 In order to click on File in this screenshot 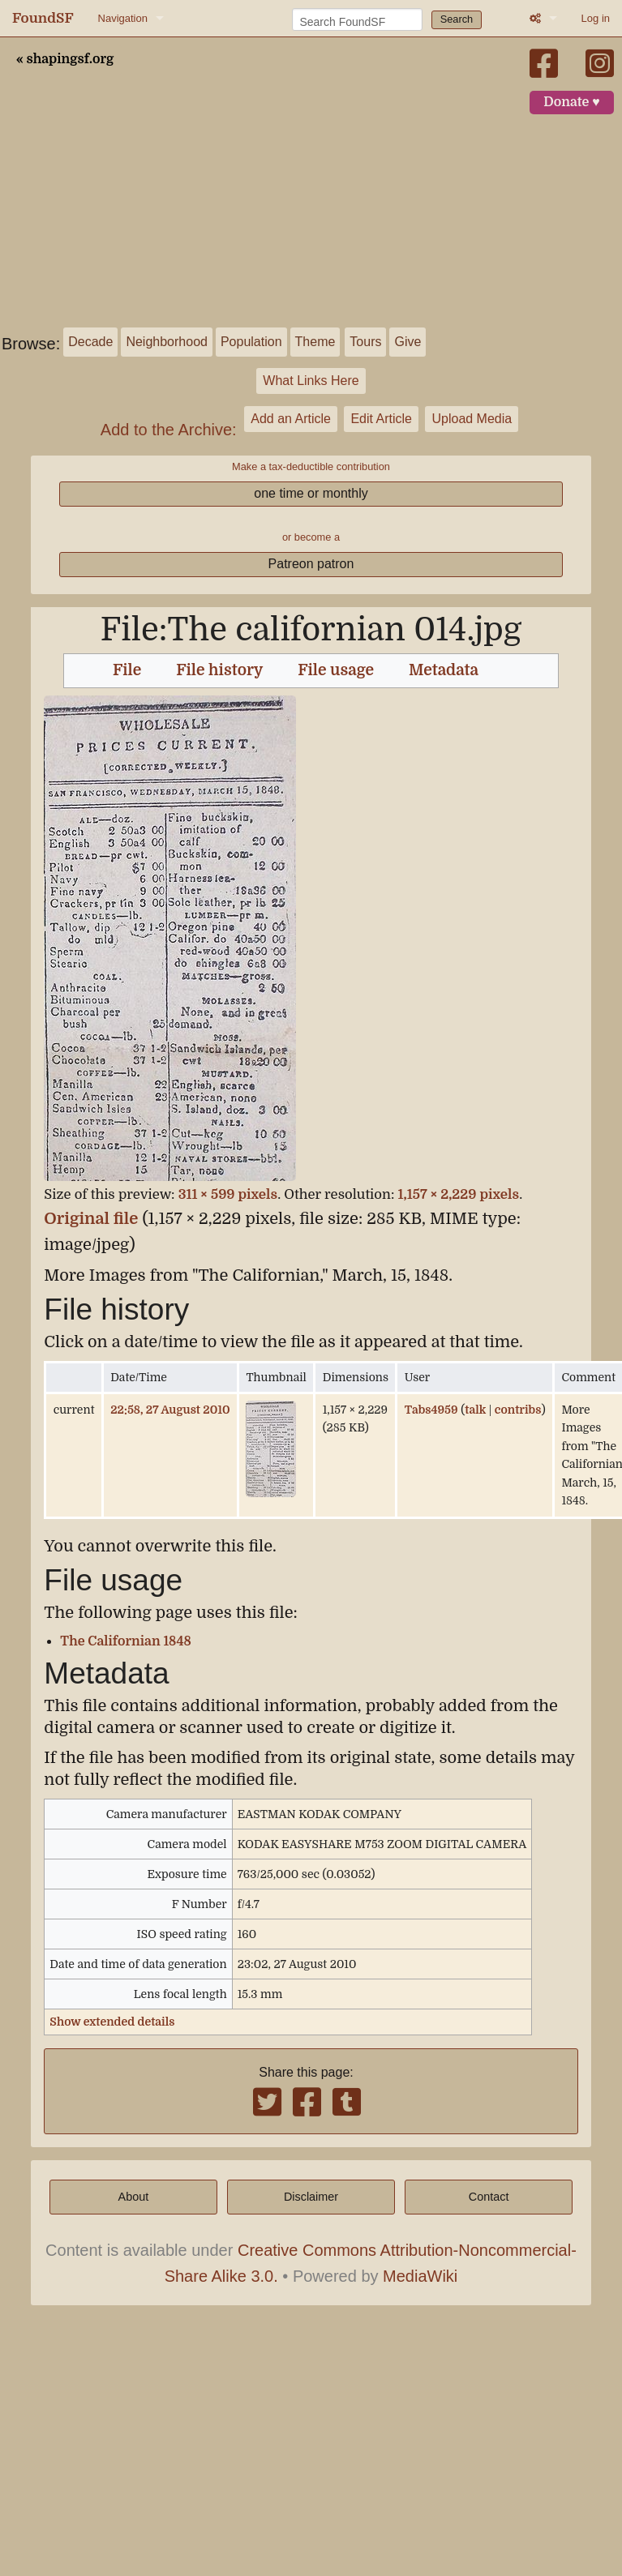, I will do `click(127, 670)`.